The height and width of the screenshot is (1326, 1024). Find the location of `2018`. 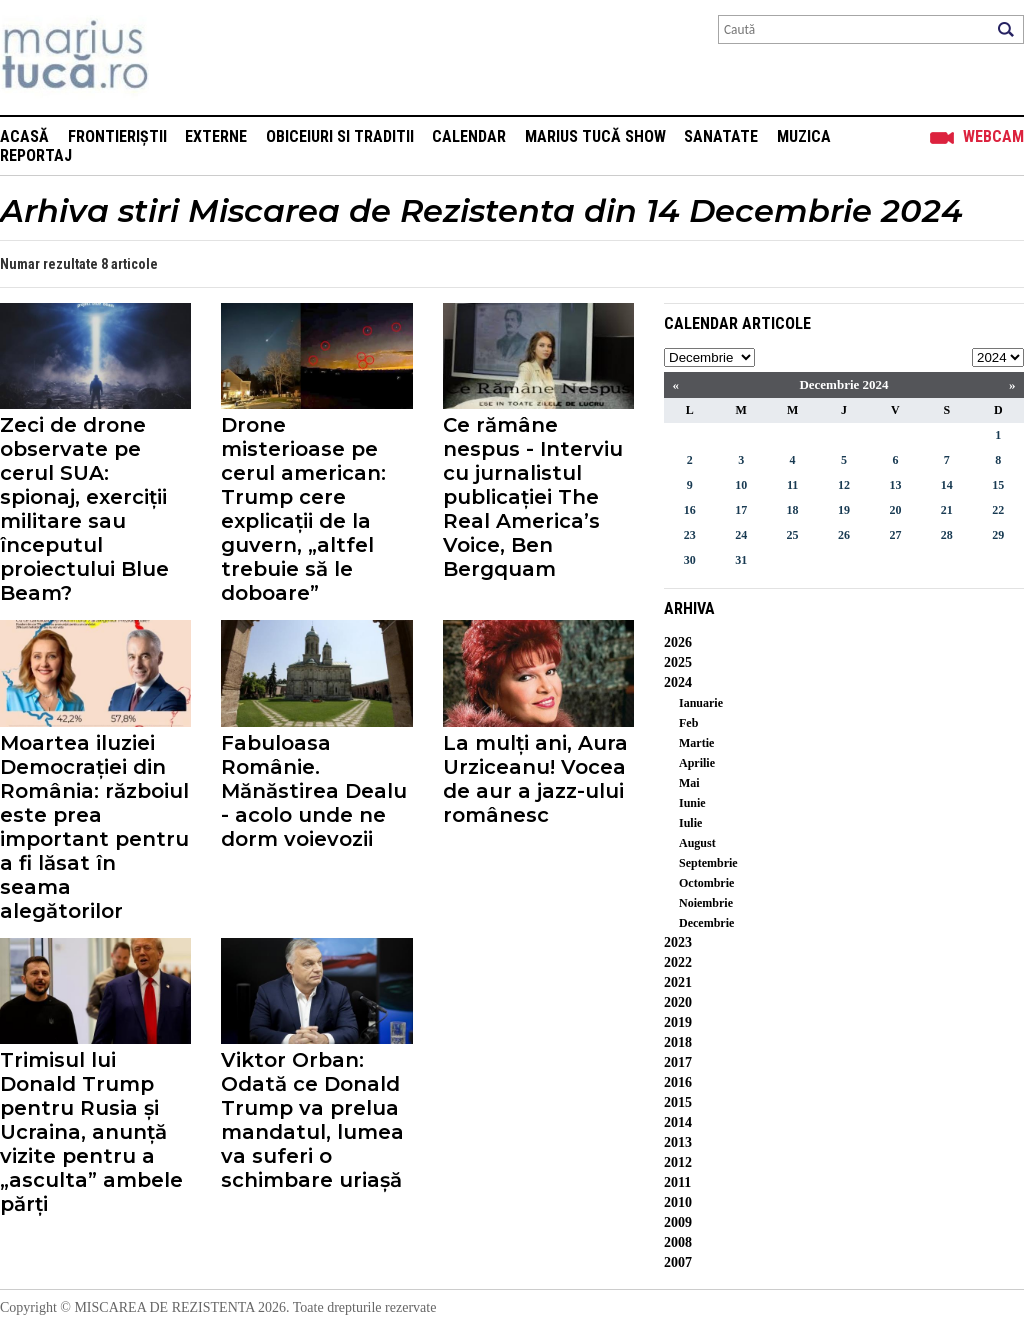

2018 is located at coordinates (678, 1042).